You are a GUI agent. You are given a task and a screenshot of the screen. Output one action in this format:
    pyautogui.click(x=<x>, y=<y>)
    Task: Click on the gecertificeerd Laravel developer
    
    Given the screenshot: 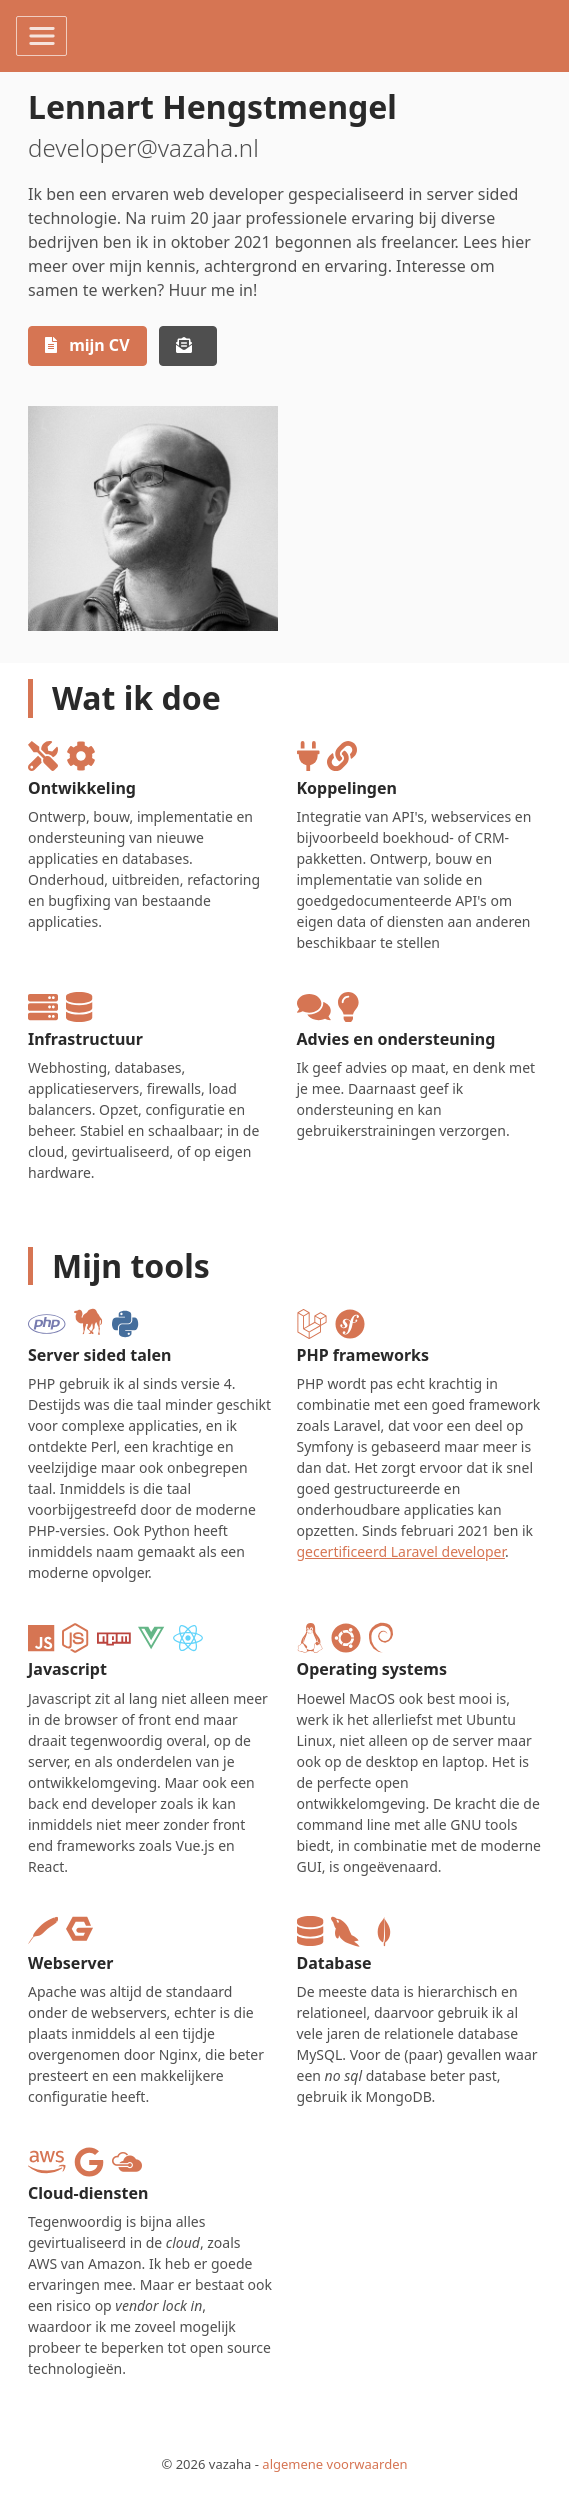 What is the action you would take?
    pyautogui.click(x=401, y=1551)
    